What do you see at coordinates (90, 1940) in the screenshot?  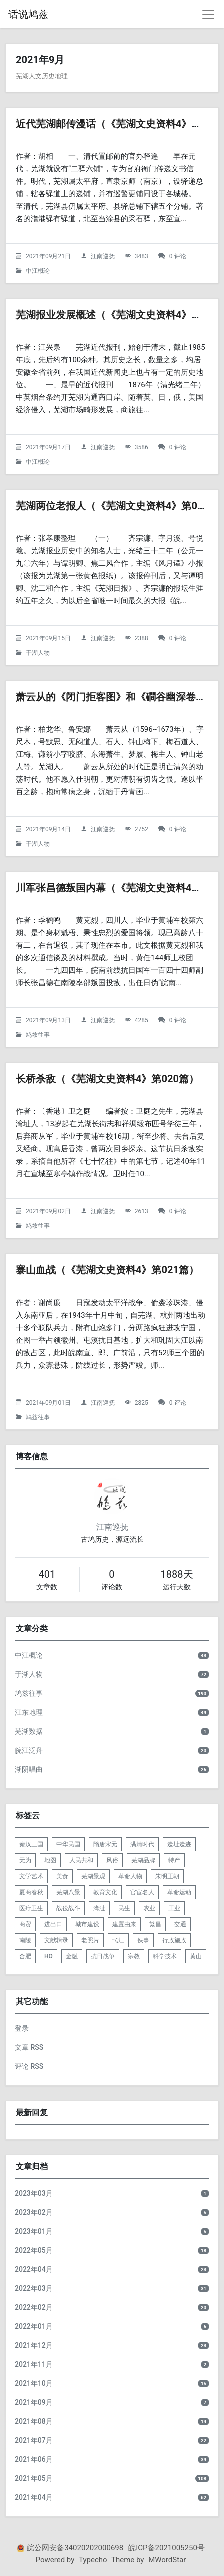 I see `老照片 [listitem]` at bounding box center [90, 1940].